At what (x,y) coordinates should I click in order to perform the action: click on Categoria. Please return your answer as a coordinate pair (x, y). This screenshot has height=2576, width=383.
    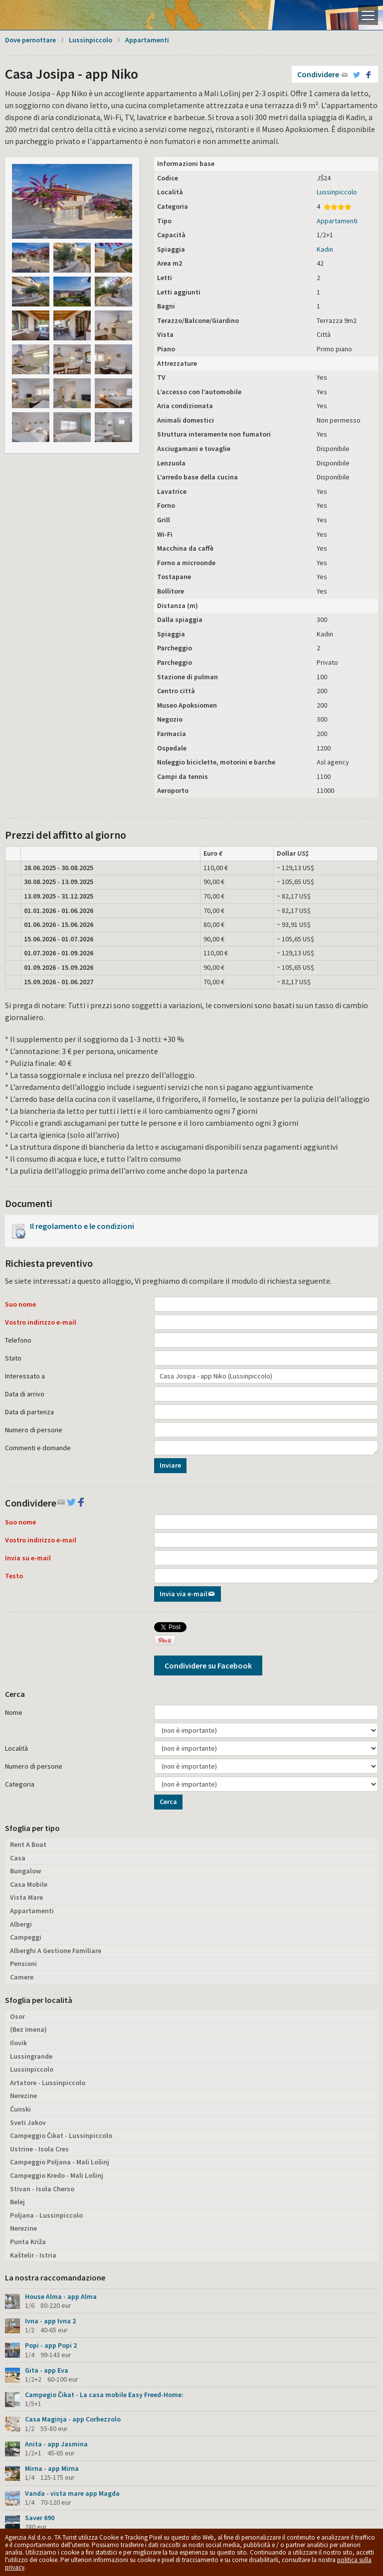
    Looking at the image, I should click on (19, 1784).